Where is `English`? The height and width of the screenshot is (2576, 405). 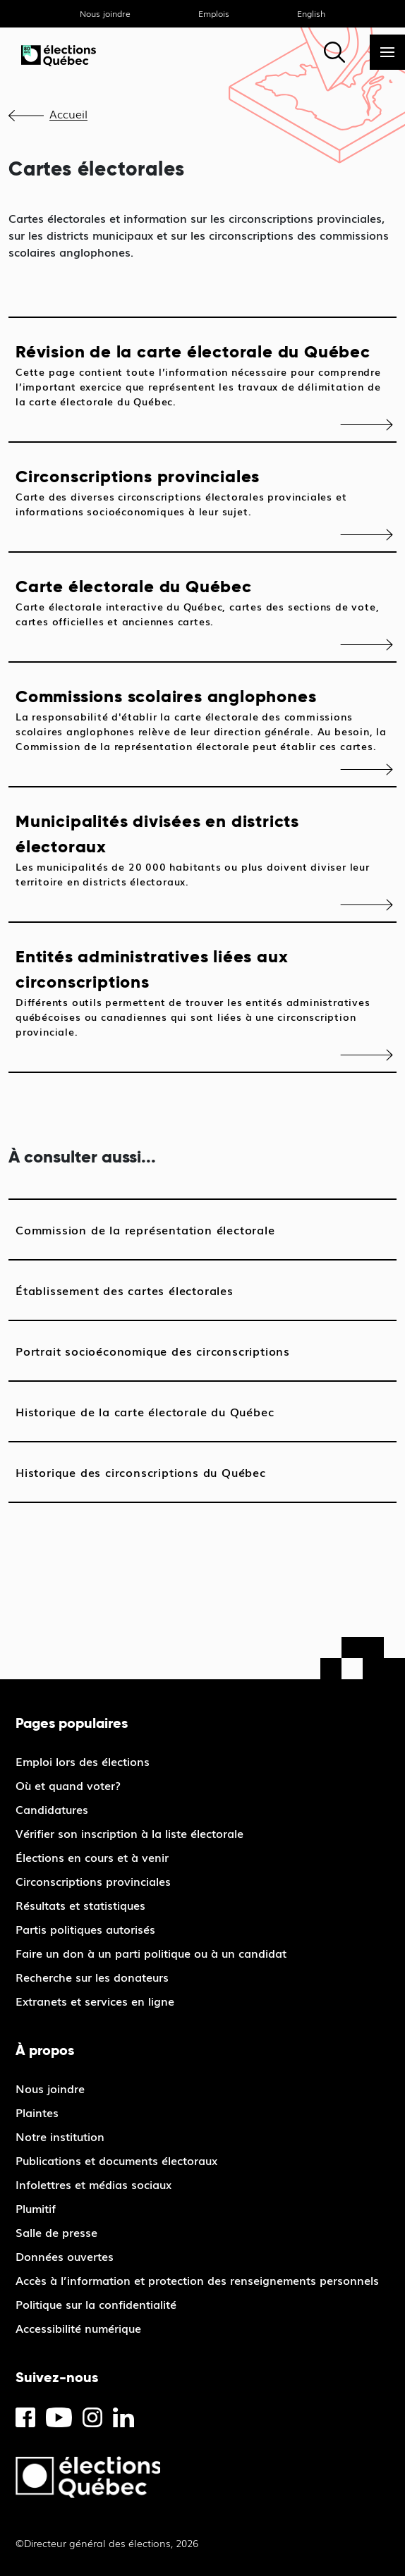
English is located at coordinates (311, 13).